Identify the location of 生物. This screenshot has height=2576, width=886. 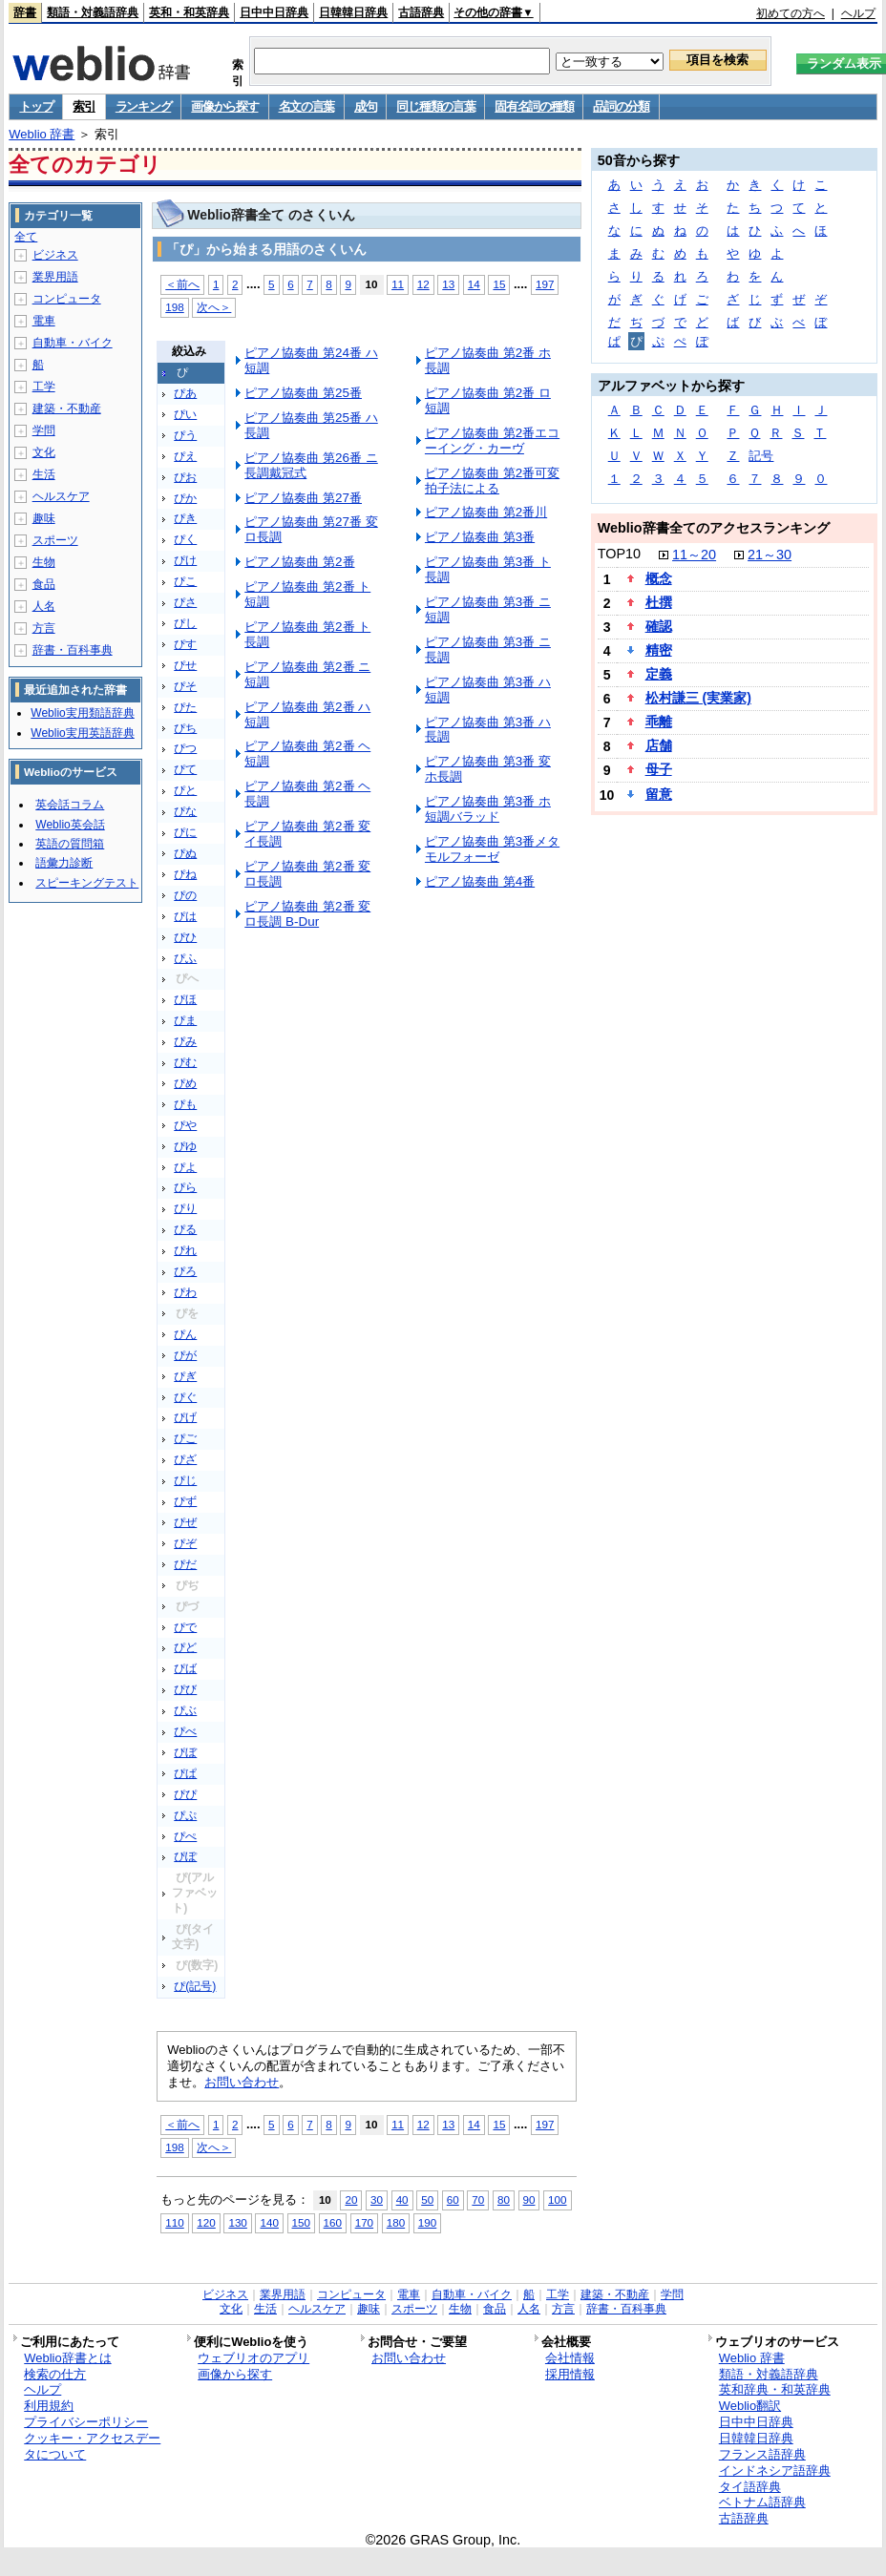
(43, 562).